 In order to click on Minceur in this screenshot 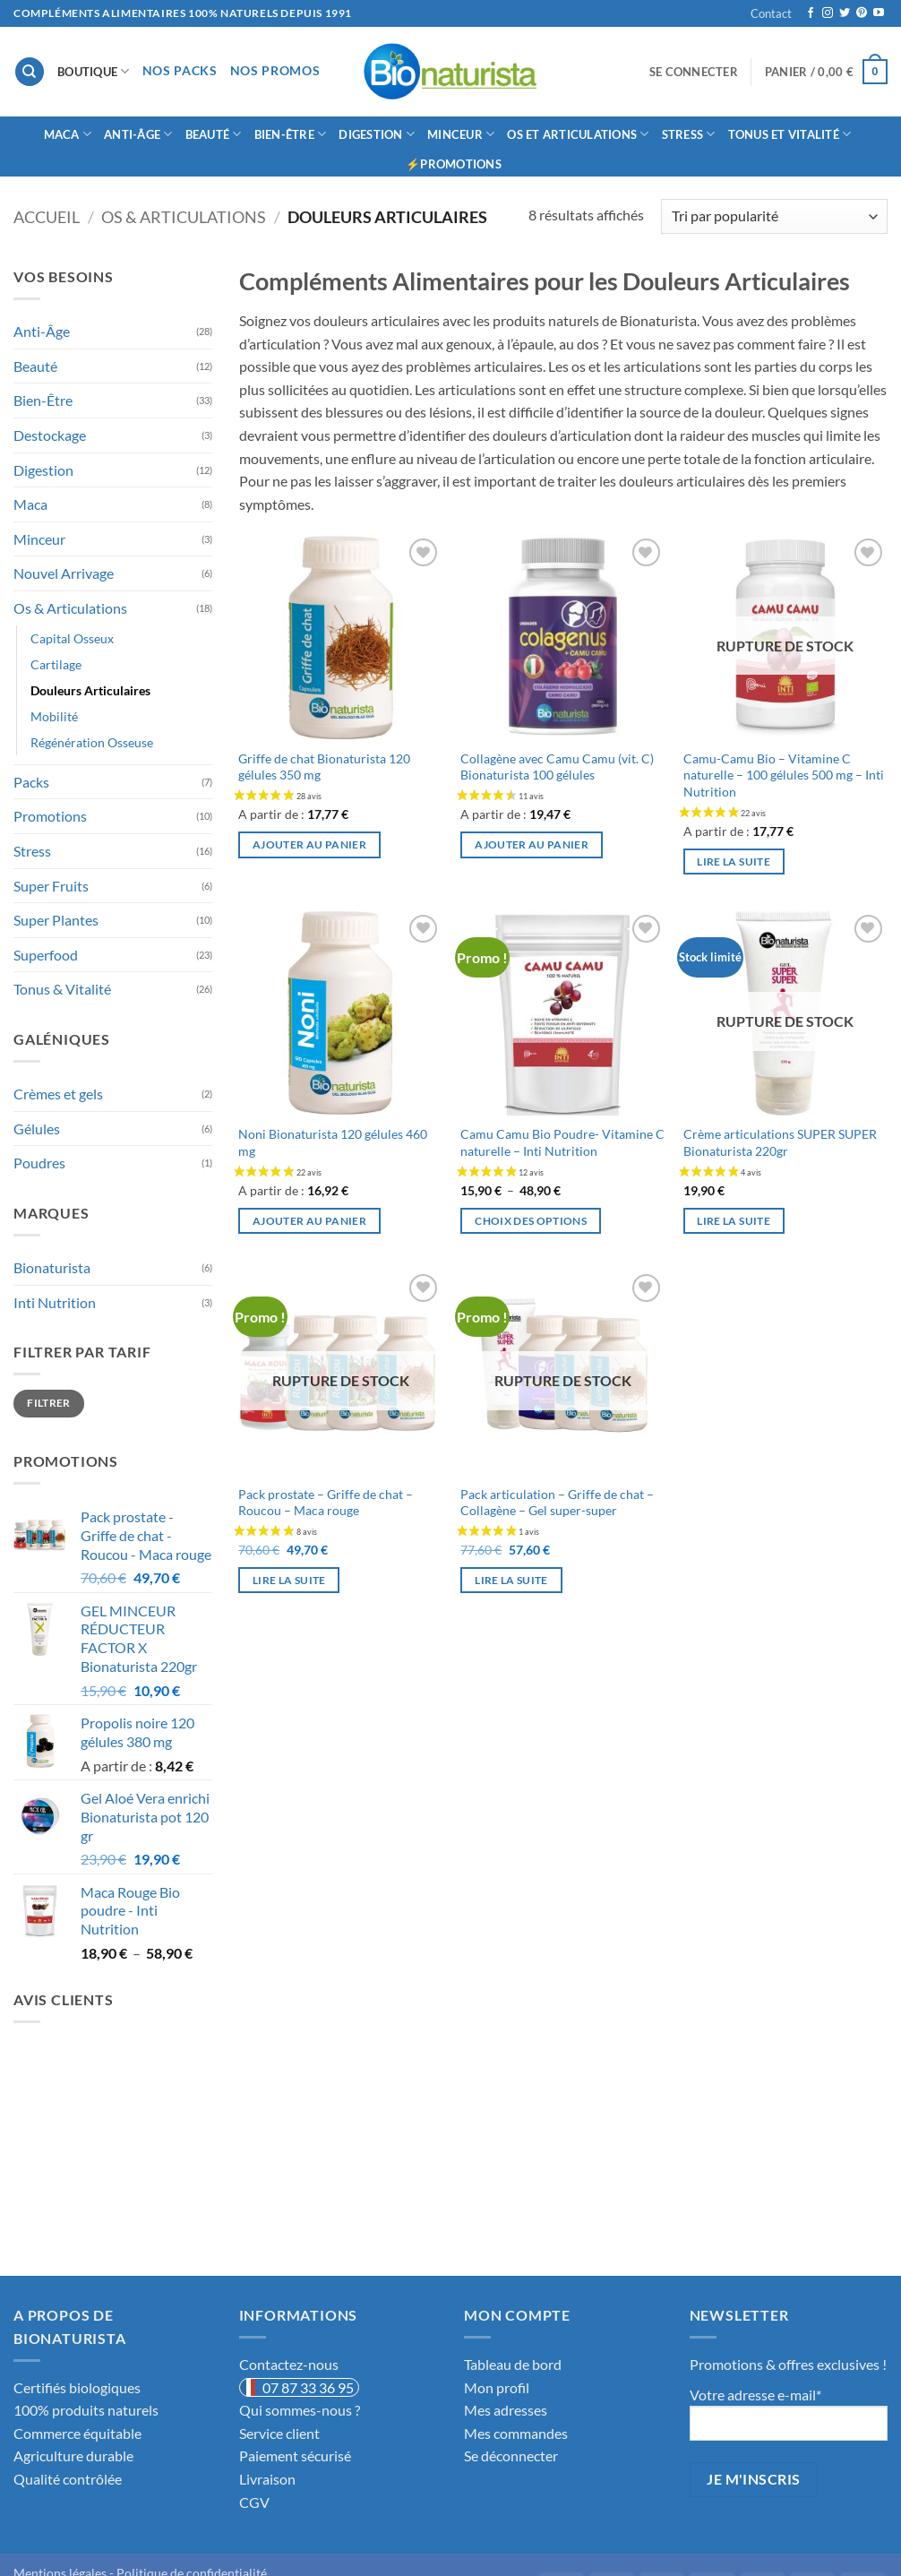, I will do `click(460, 133)`.